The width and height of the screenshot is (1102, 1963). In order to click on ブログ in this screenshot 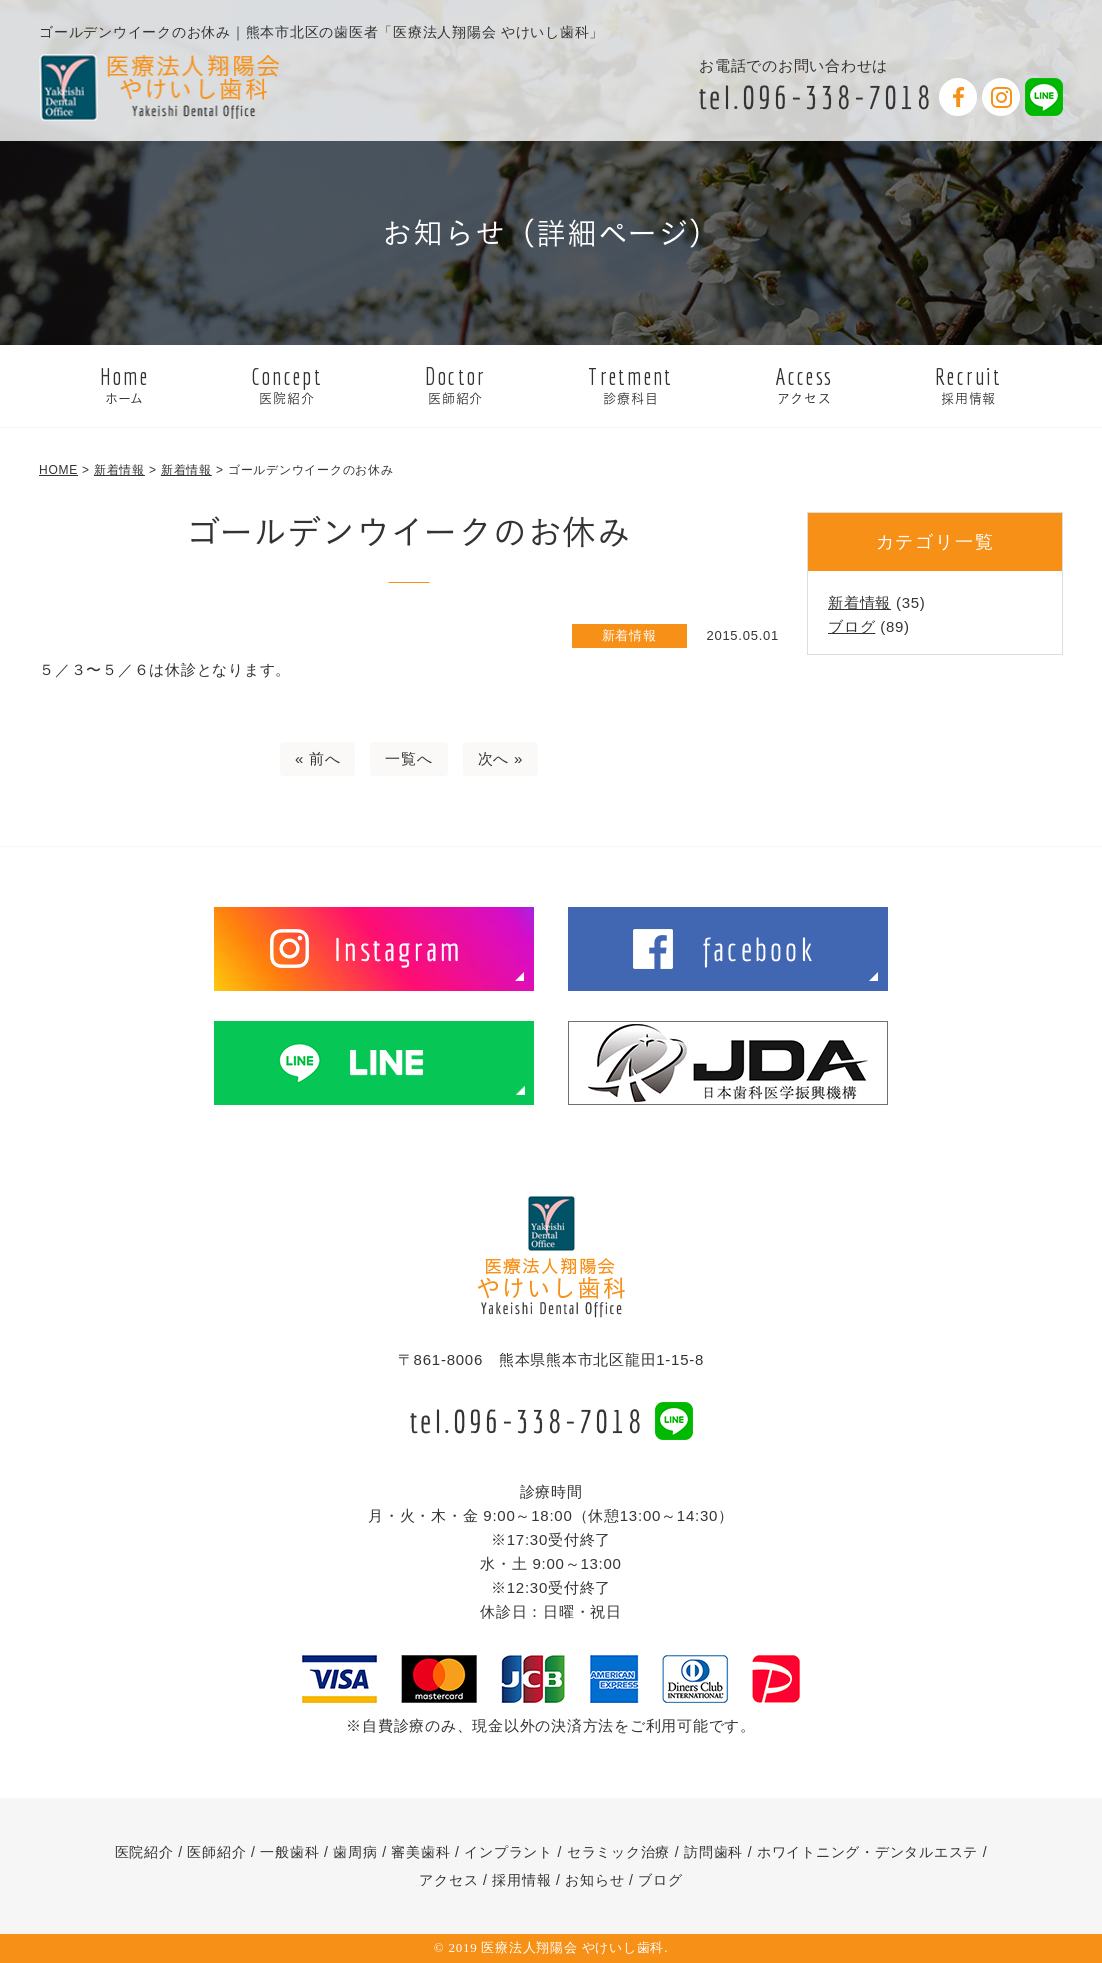, I will do `click(851, 626)`.